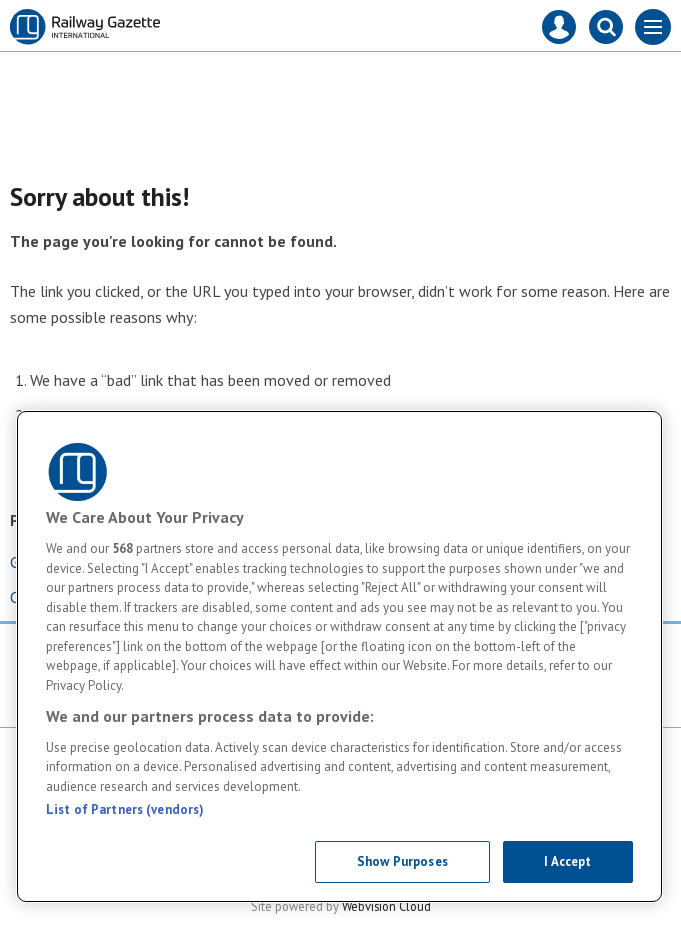 The height and width of the screenshot is (935, 681). Describe the element at coordinates (386, 906) in the screenshot. I see `Webvision Cloud` at that location.